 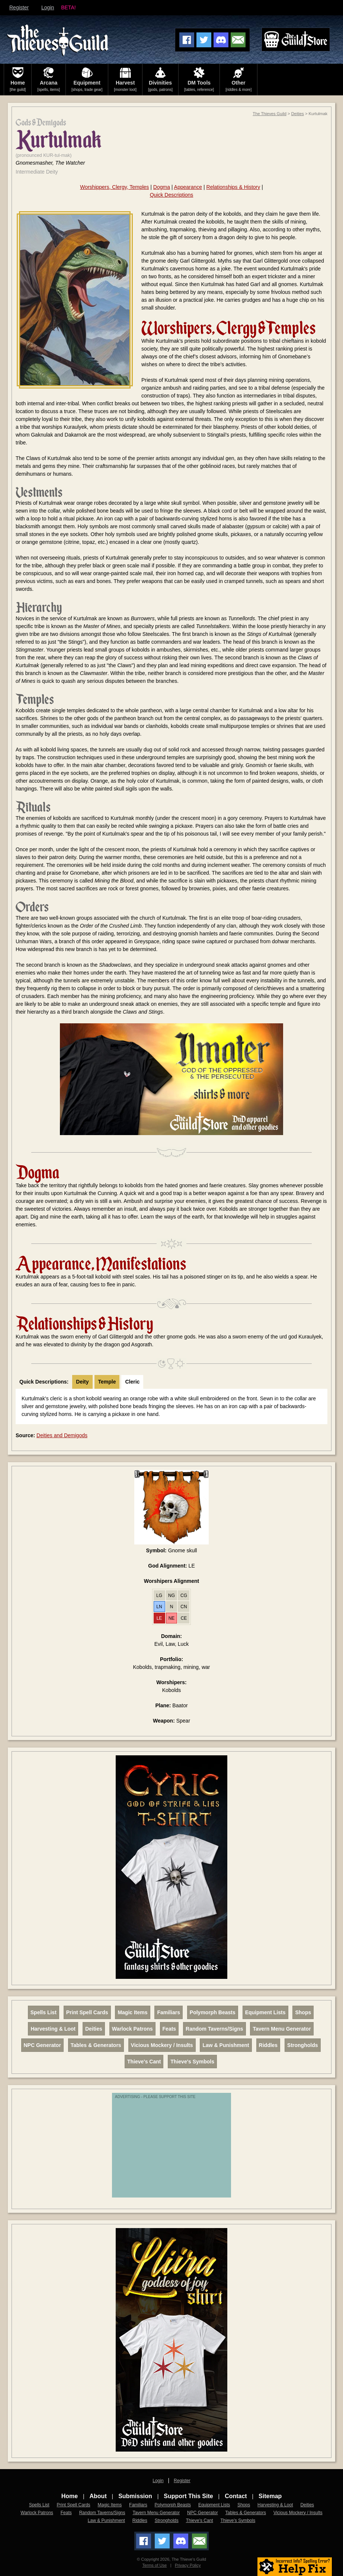 I want to click on Strongholds, so click(x=302, y=2045).